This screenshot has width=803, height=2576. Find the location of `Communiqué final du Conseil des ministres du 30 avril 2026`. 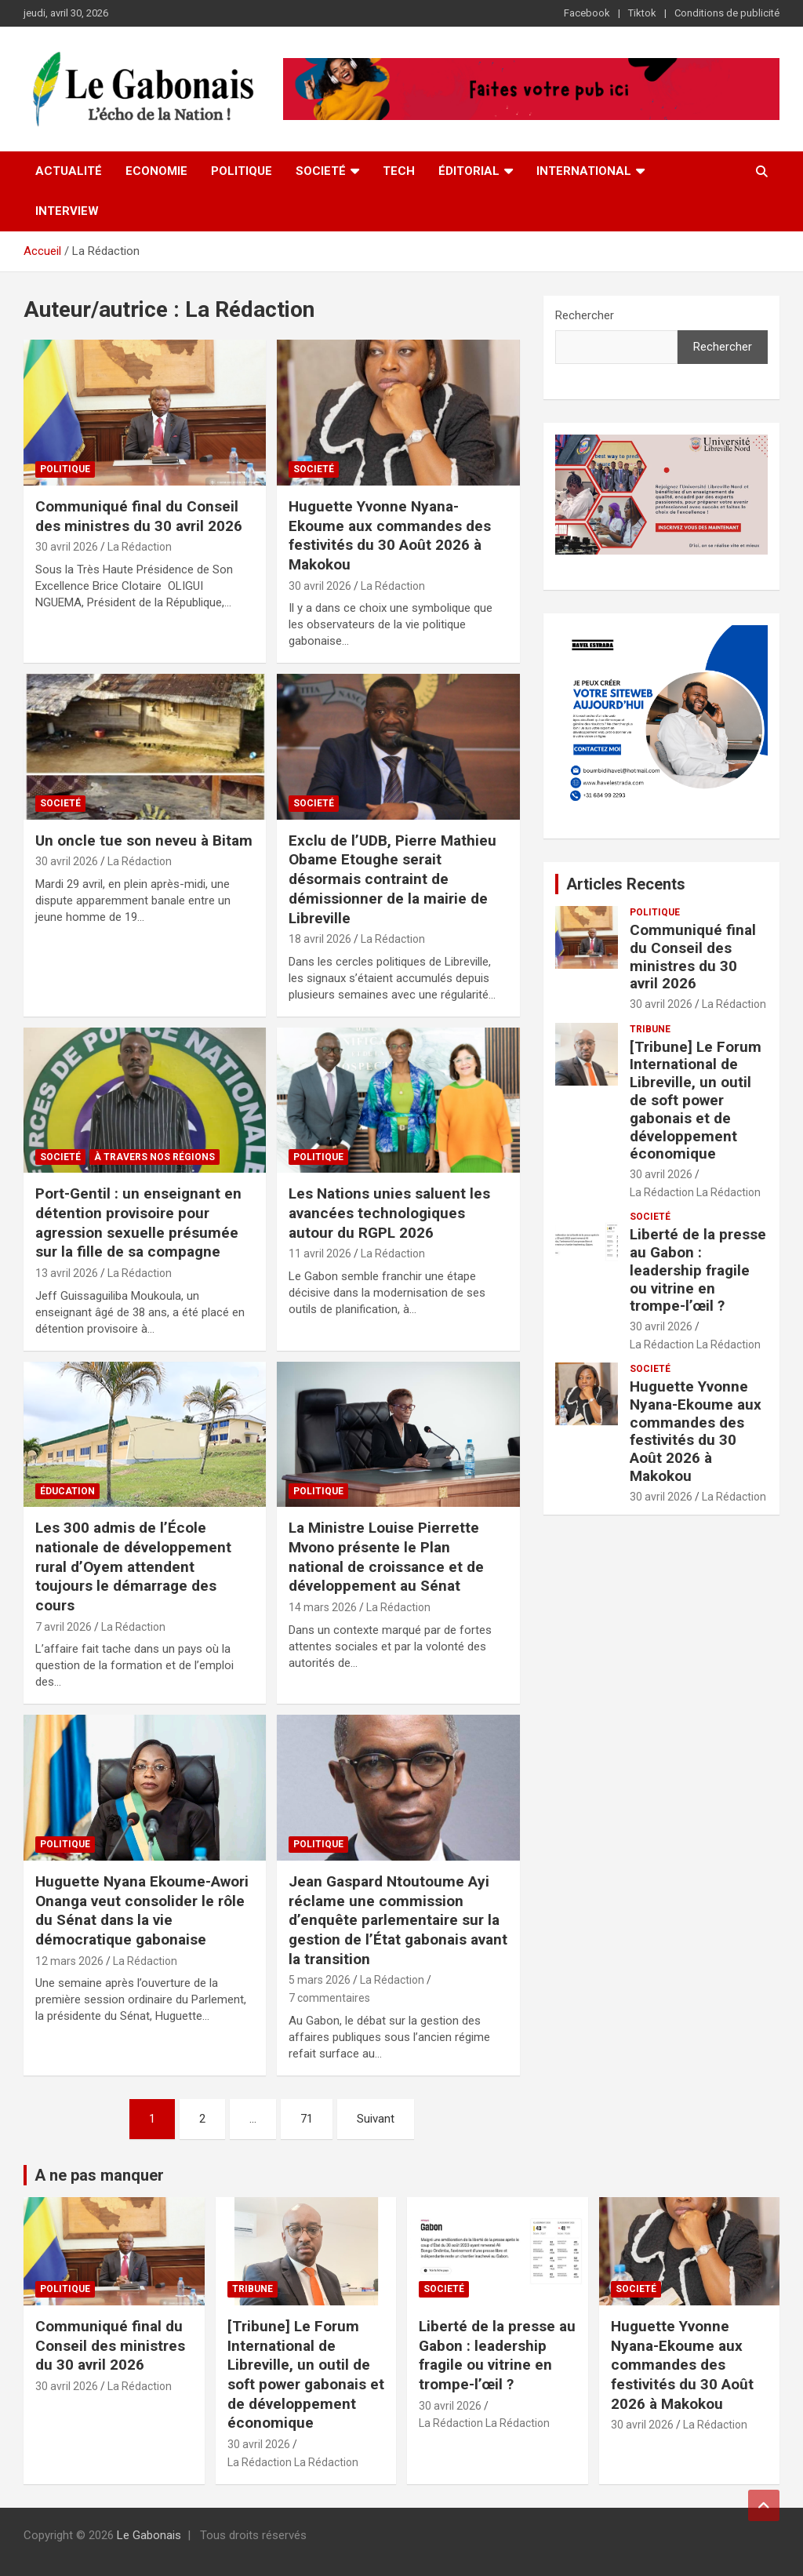

Communiqué final du Conseil des ministres du 30 avril 2026 is located at coordinates (138, 516).